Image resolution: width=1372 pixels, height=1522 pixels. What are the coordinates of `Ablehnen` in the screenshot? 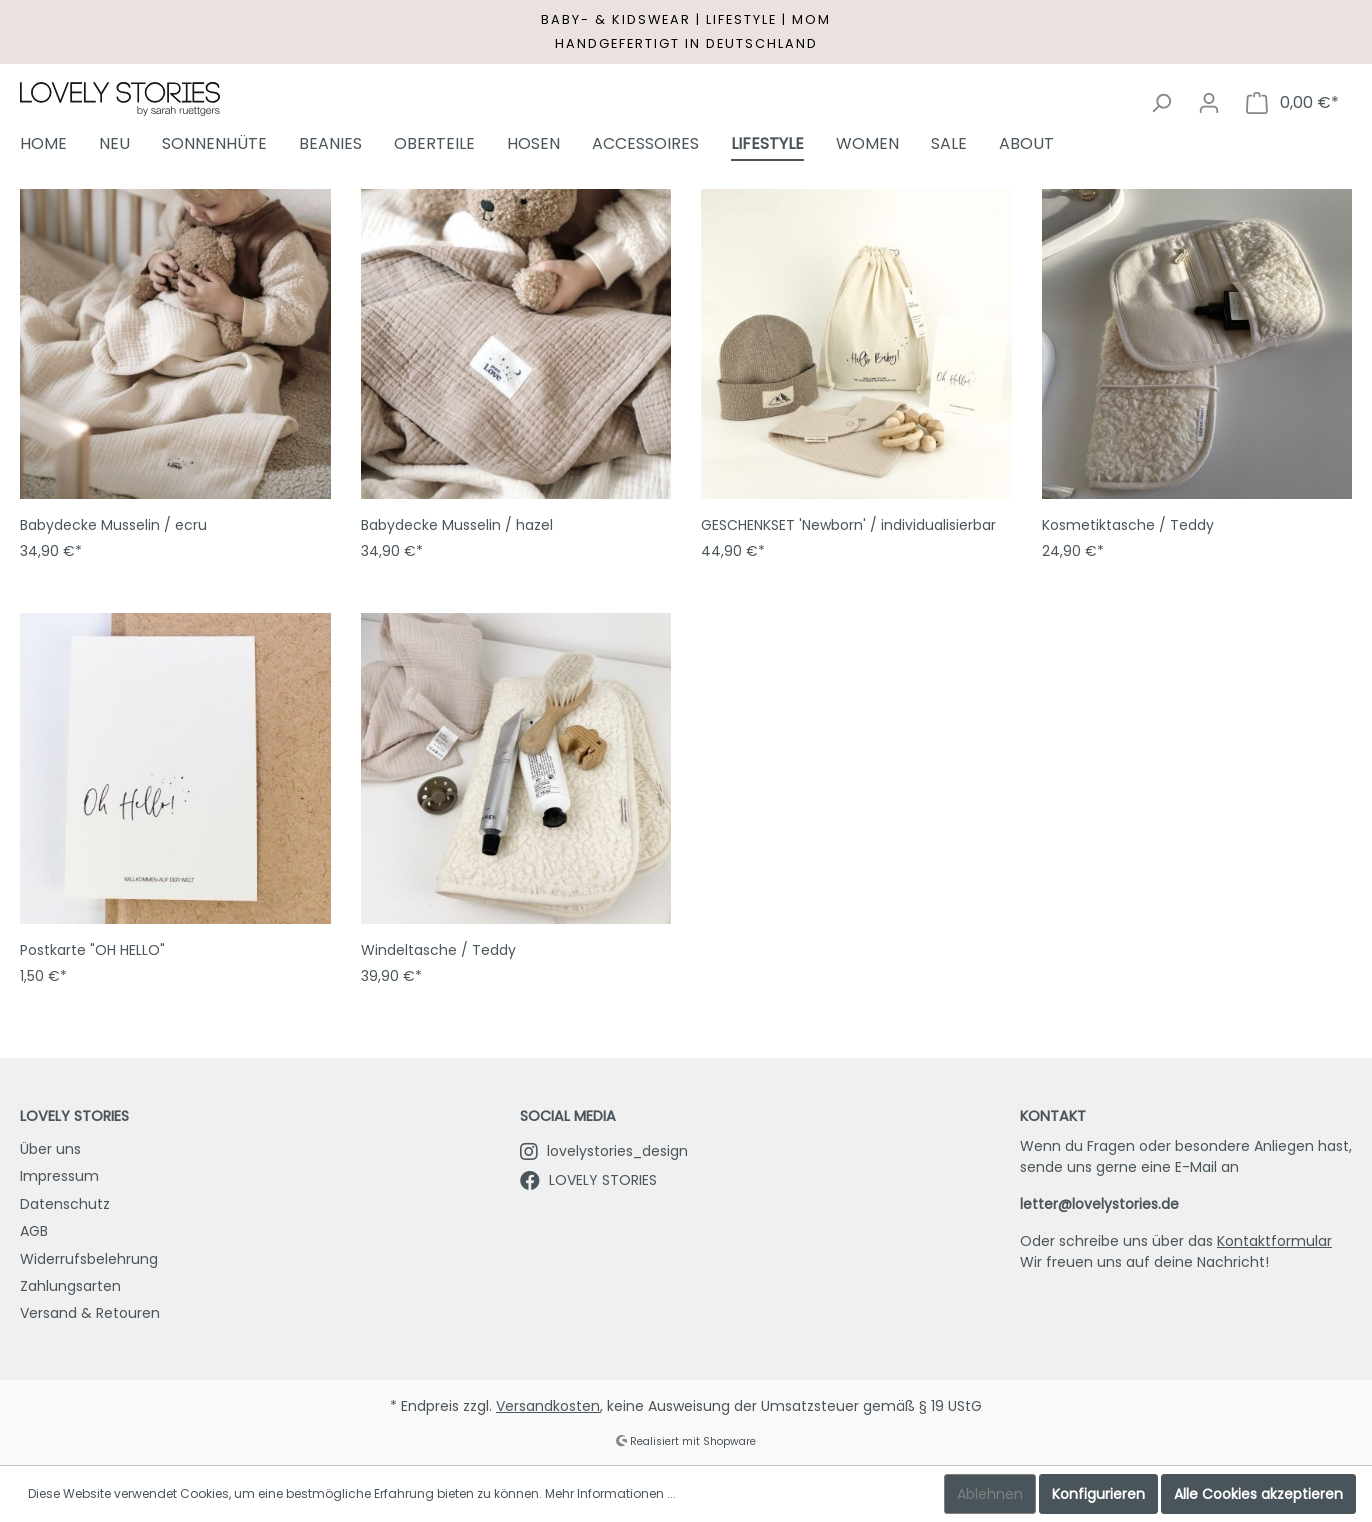 It's located at (990, 1494).